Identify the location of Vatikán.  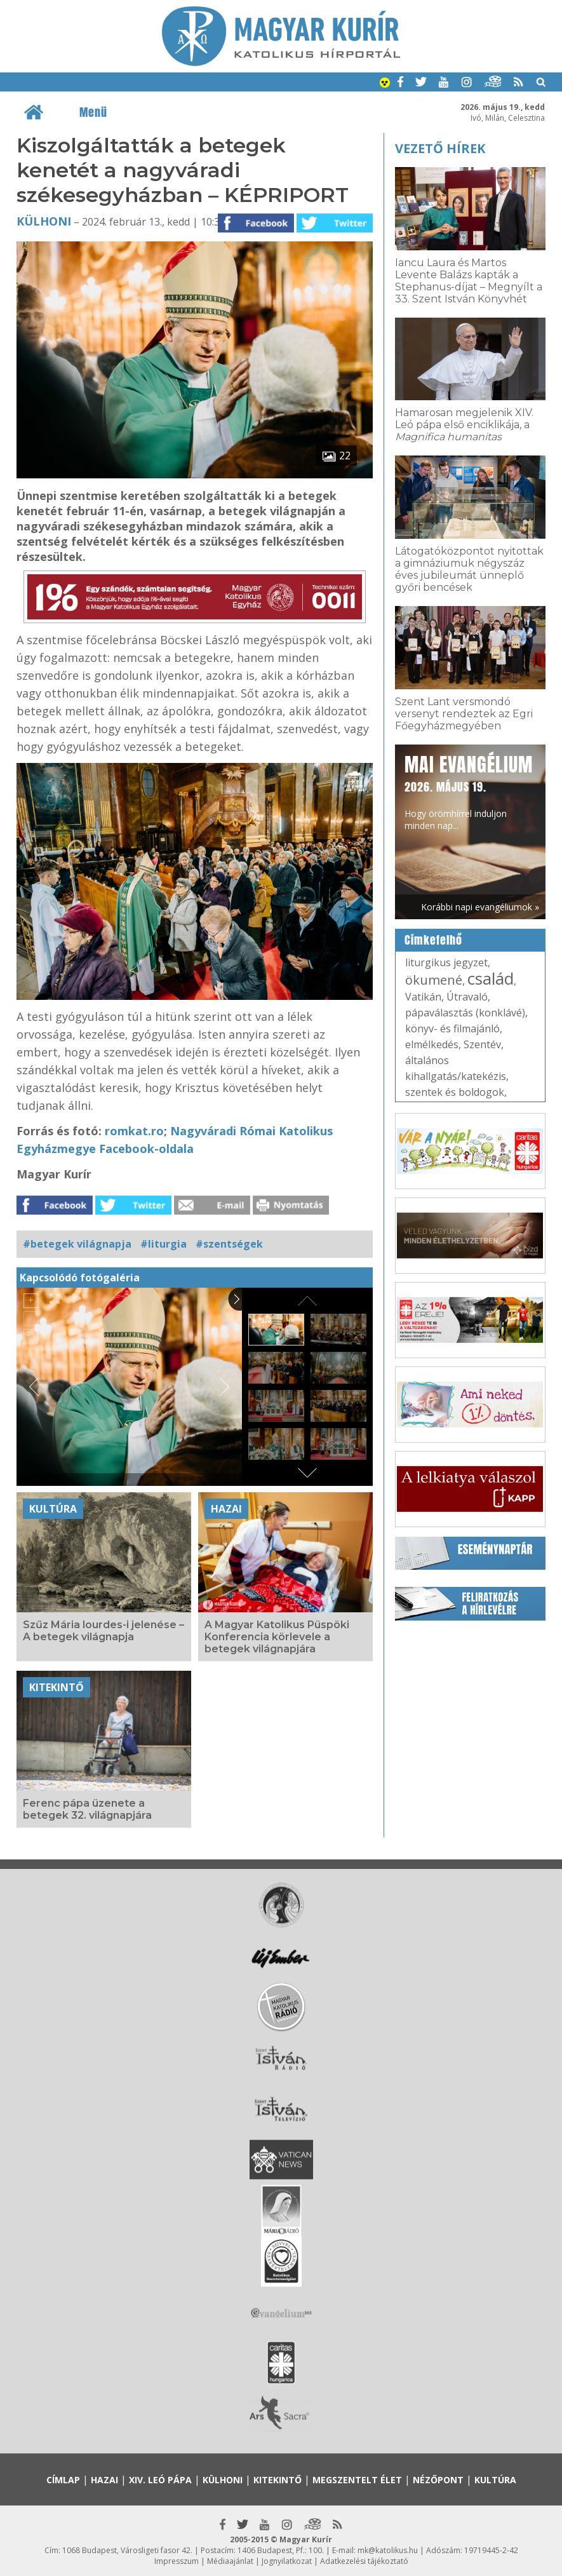
(423, 997).